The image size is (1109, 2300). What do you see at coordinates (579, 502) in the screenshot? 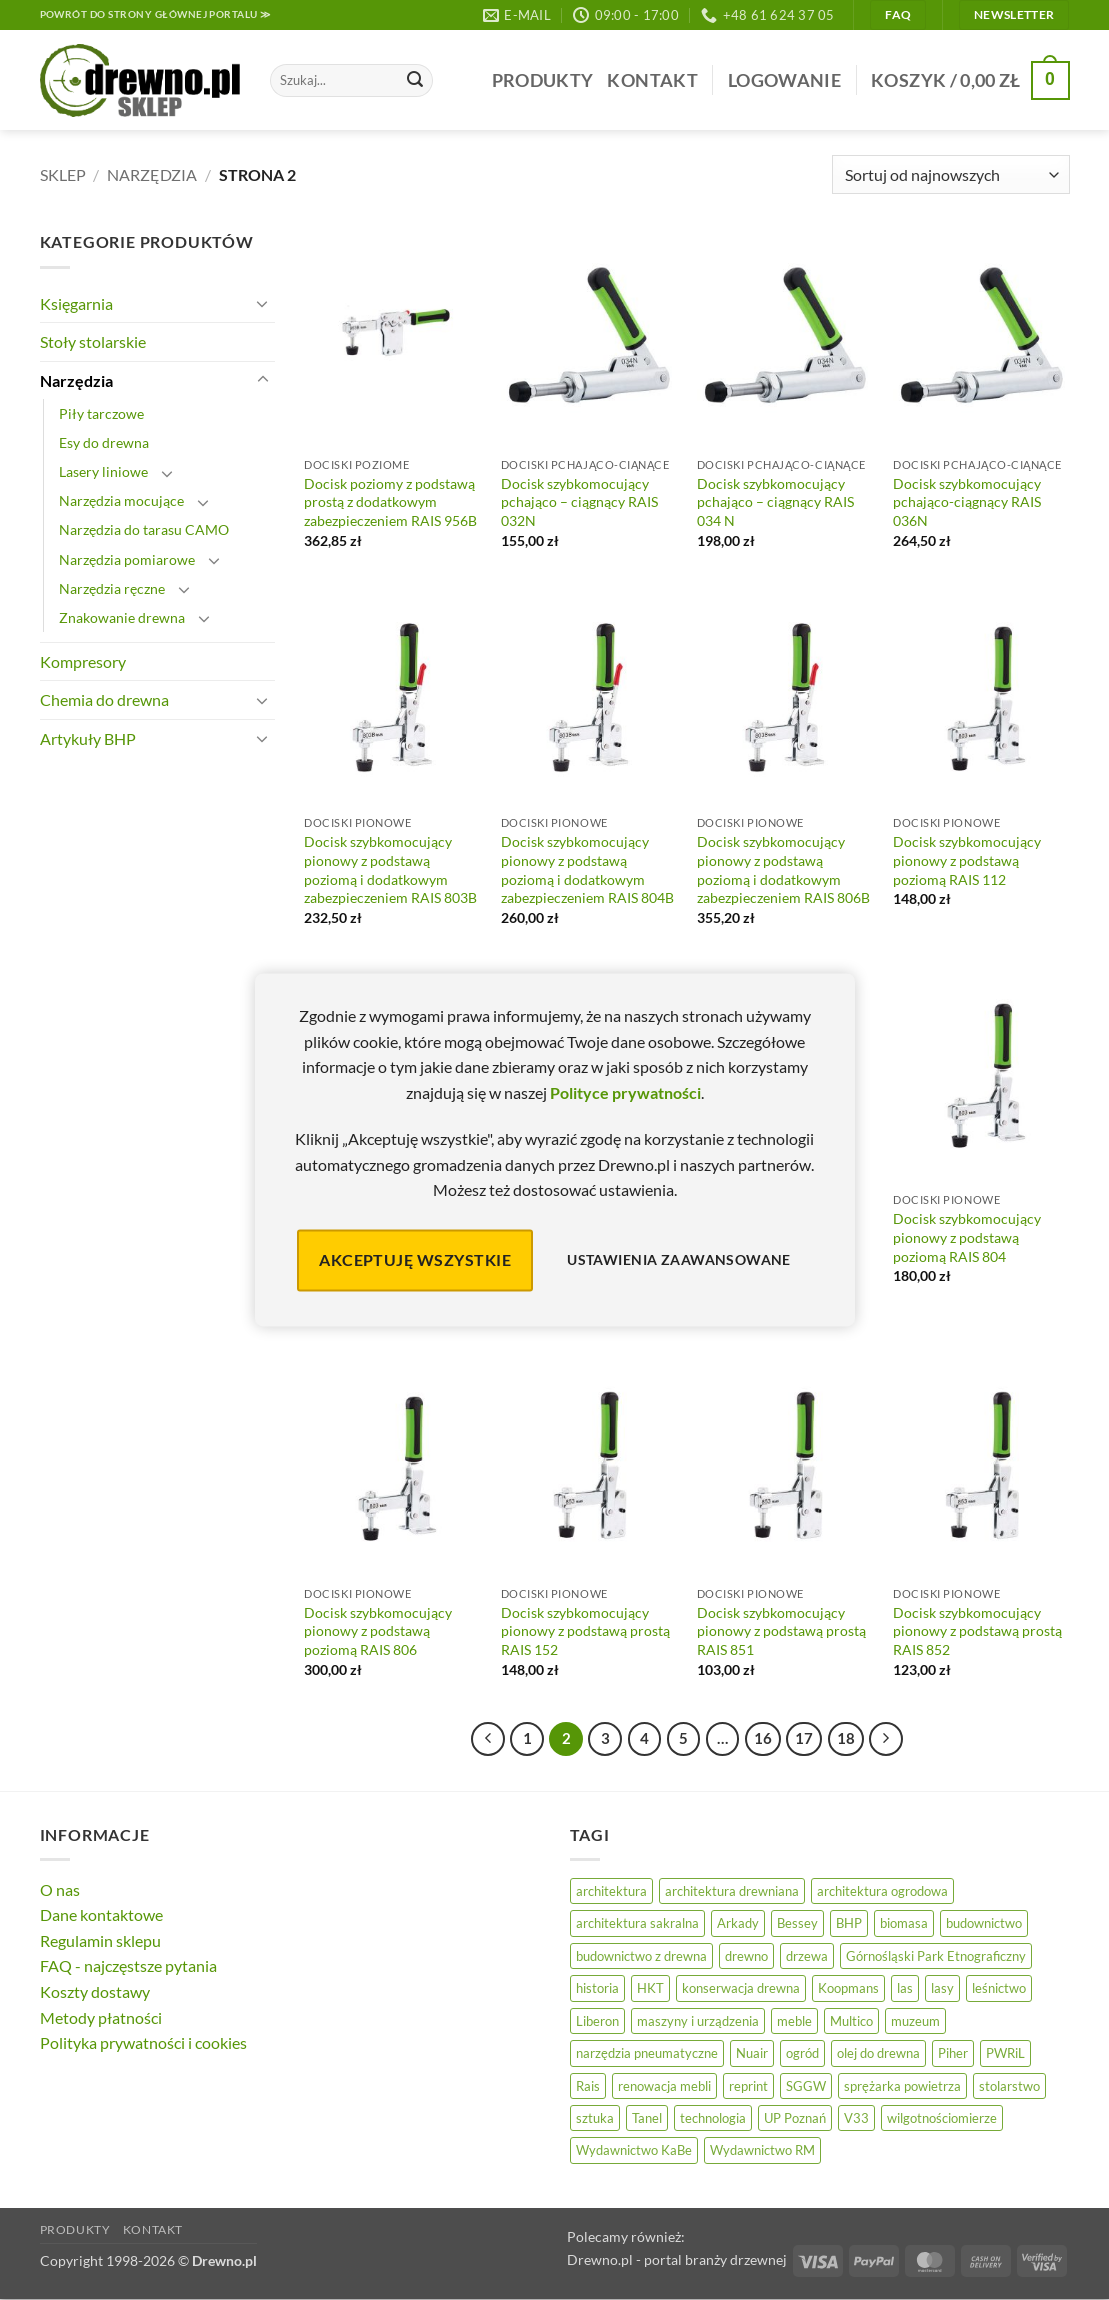
I see `Docisk szybkomocujący pchająco – ciągnący RAIS 032N` at bounding box center [579, 502].